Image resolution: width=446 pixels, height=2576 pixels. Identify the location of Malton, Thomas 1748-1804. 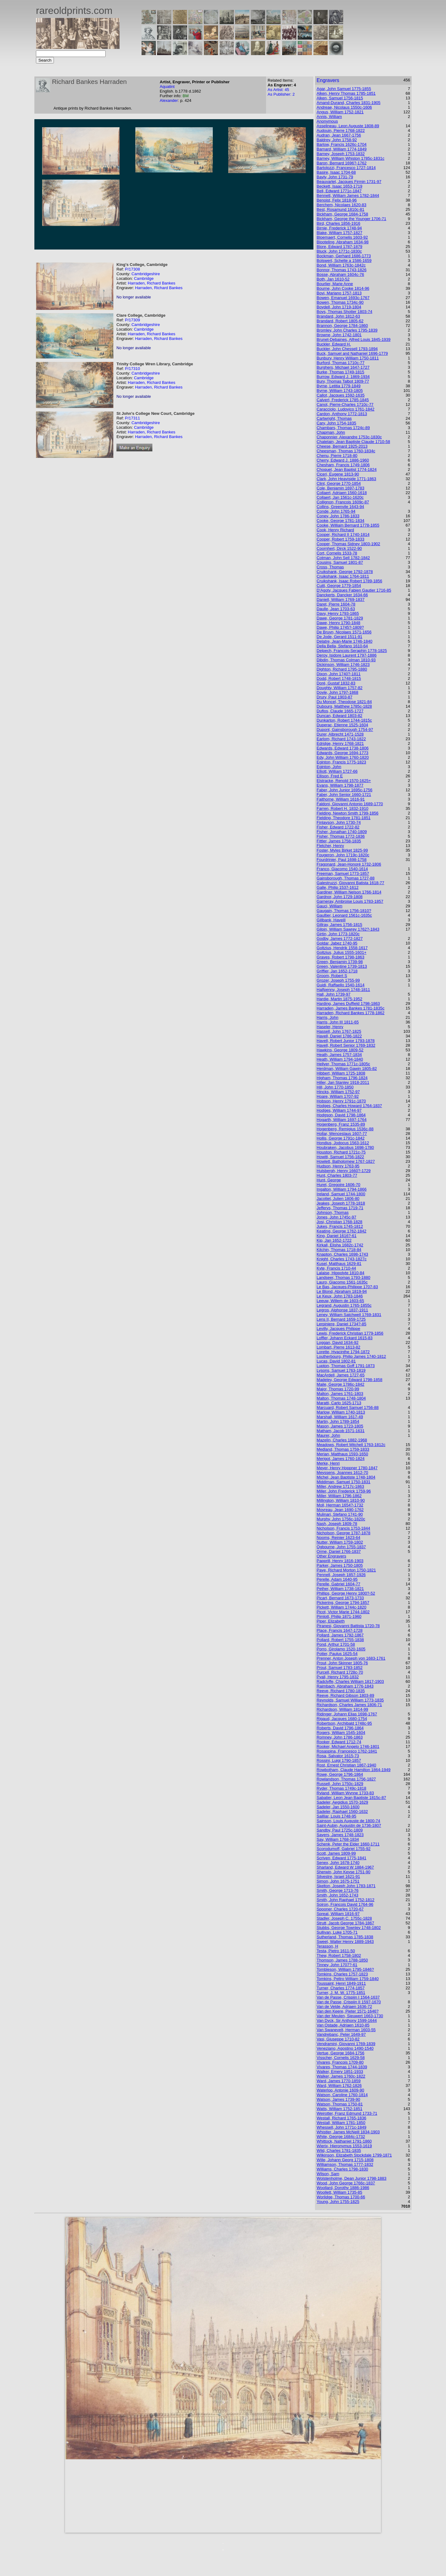
(341, 1398).